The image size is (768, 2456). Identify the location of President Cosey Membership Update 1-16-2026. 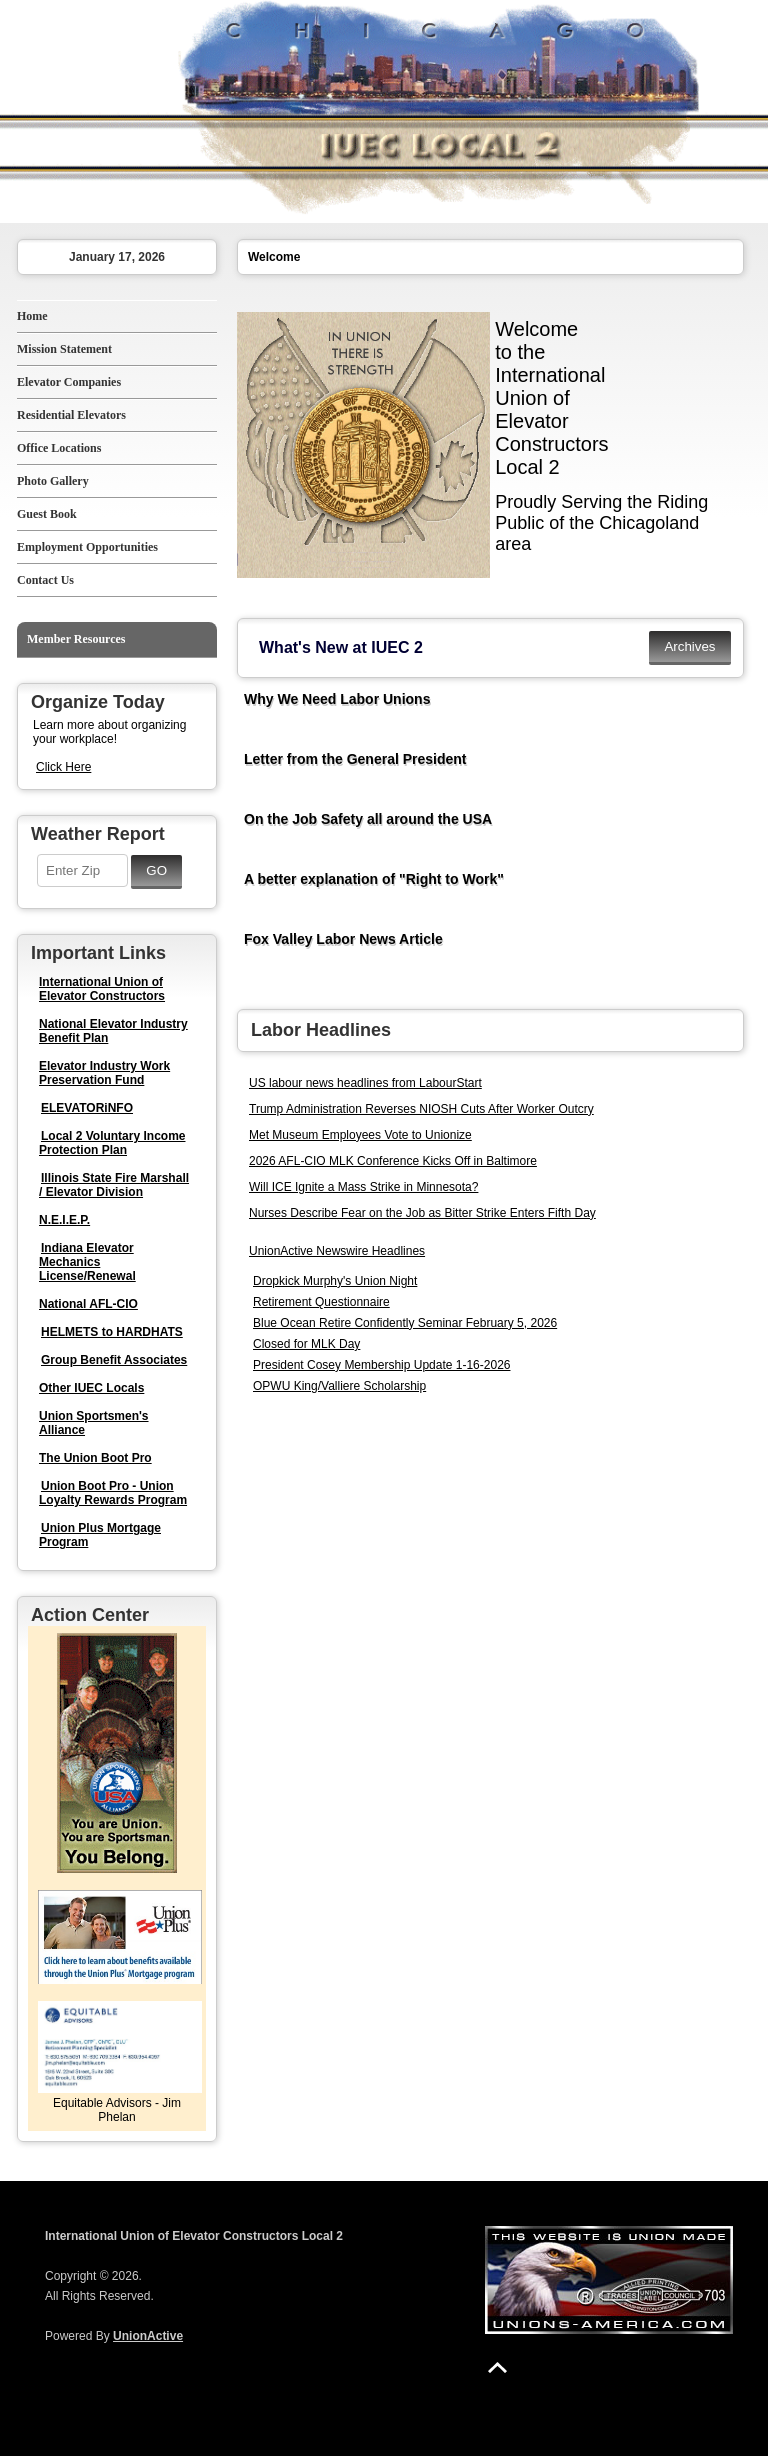
(381, 1365).